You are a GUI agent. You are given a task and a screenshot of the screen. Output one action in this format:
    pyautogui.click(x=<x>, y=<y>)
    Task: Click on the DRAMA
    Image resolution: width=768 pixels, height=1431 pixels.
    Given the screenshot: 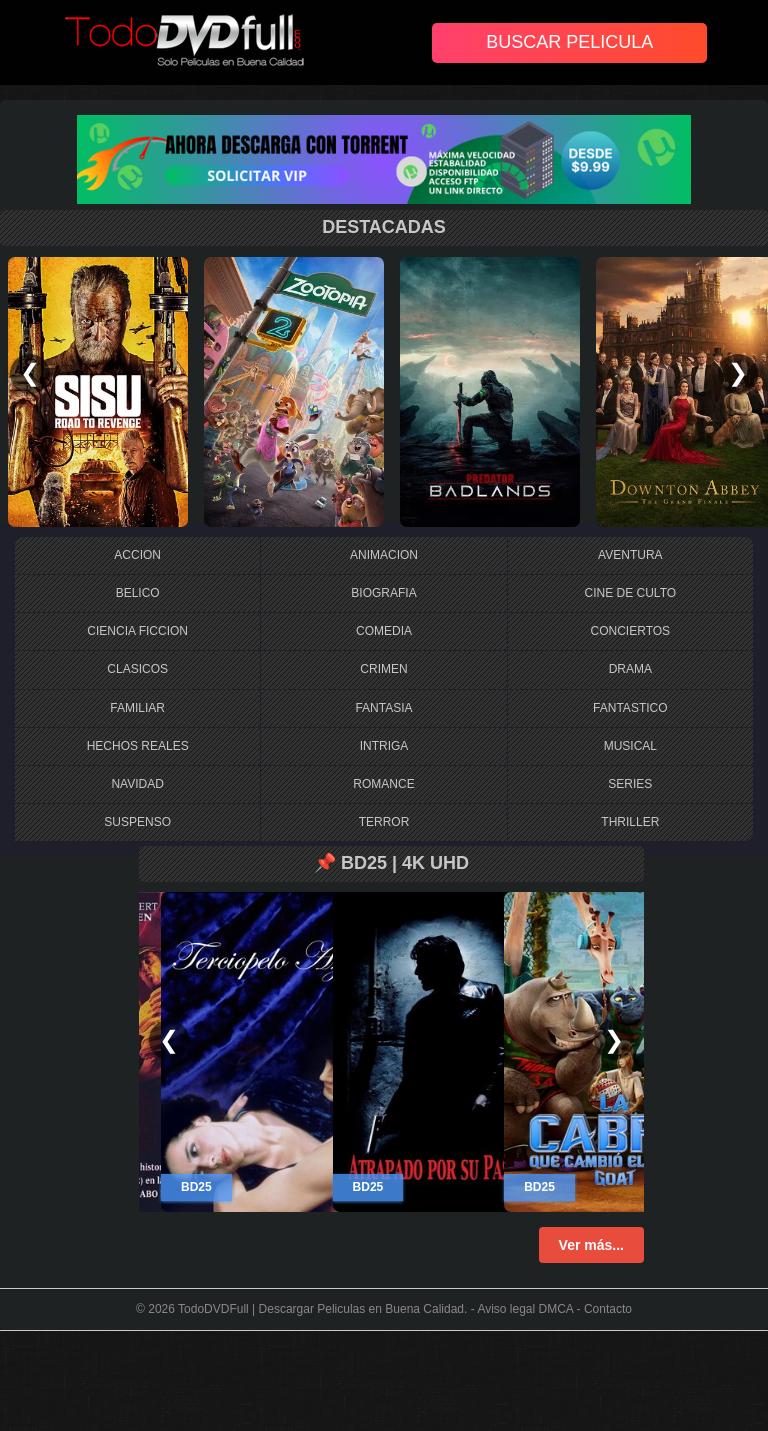 What is the action you would take?
    pyautogui.click(x=630, y=669)
    